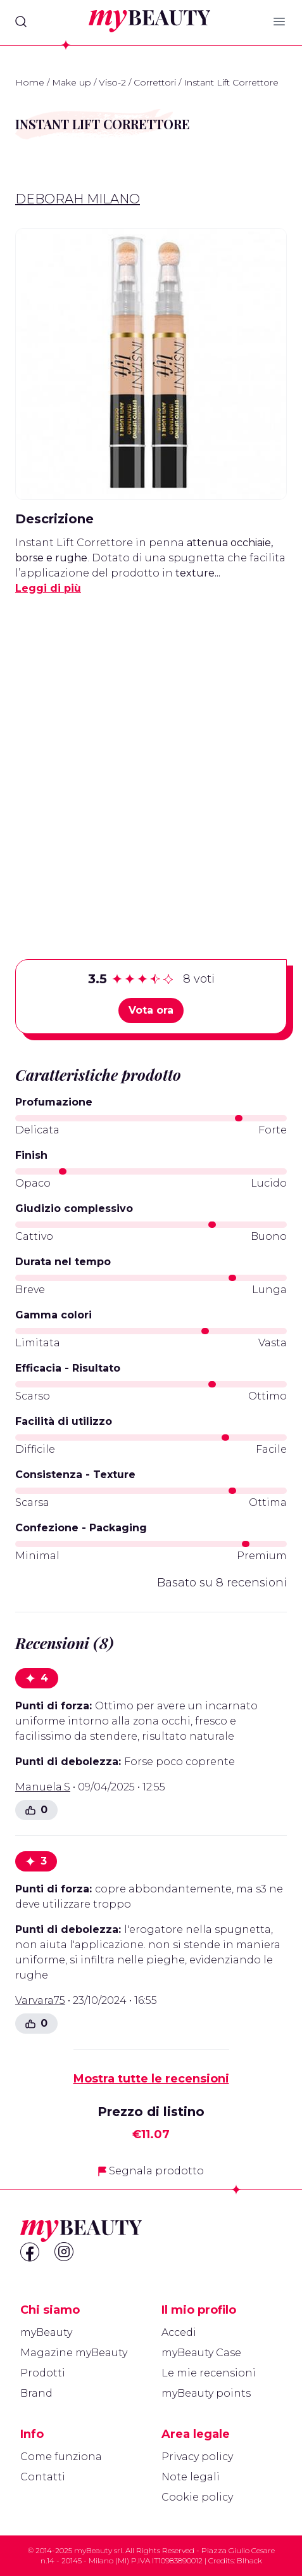 This screenshot has width=302, height=2576. Describe the element at coordinates (40, 2000) in the screenshot. I see `Varvara75` at that location.